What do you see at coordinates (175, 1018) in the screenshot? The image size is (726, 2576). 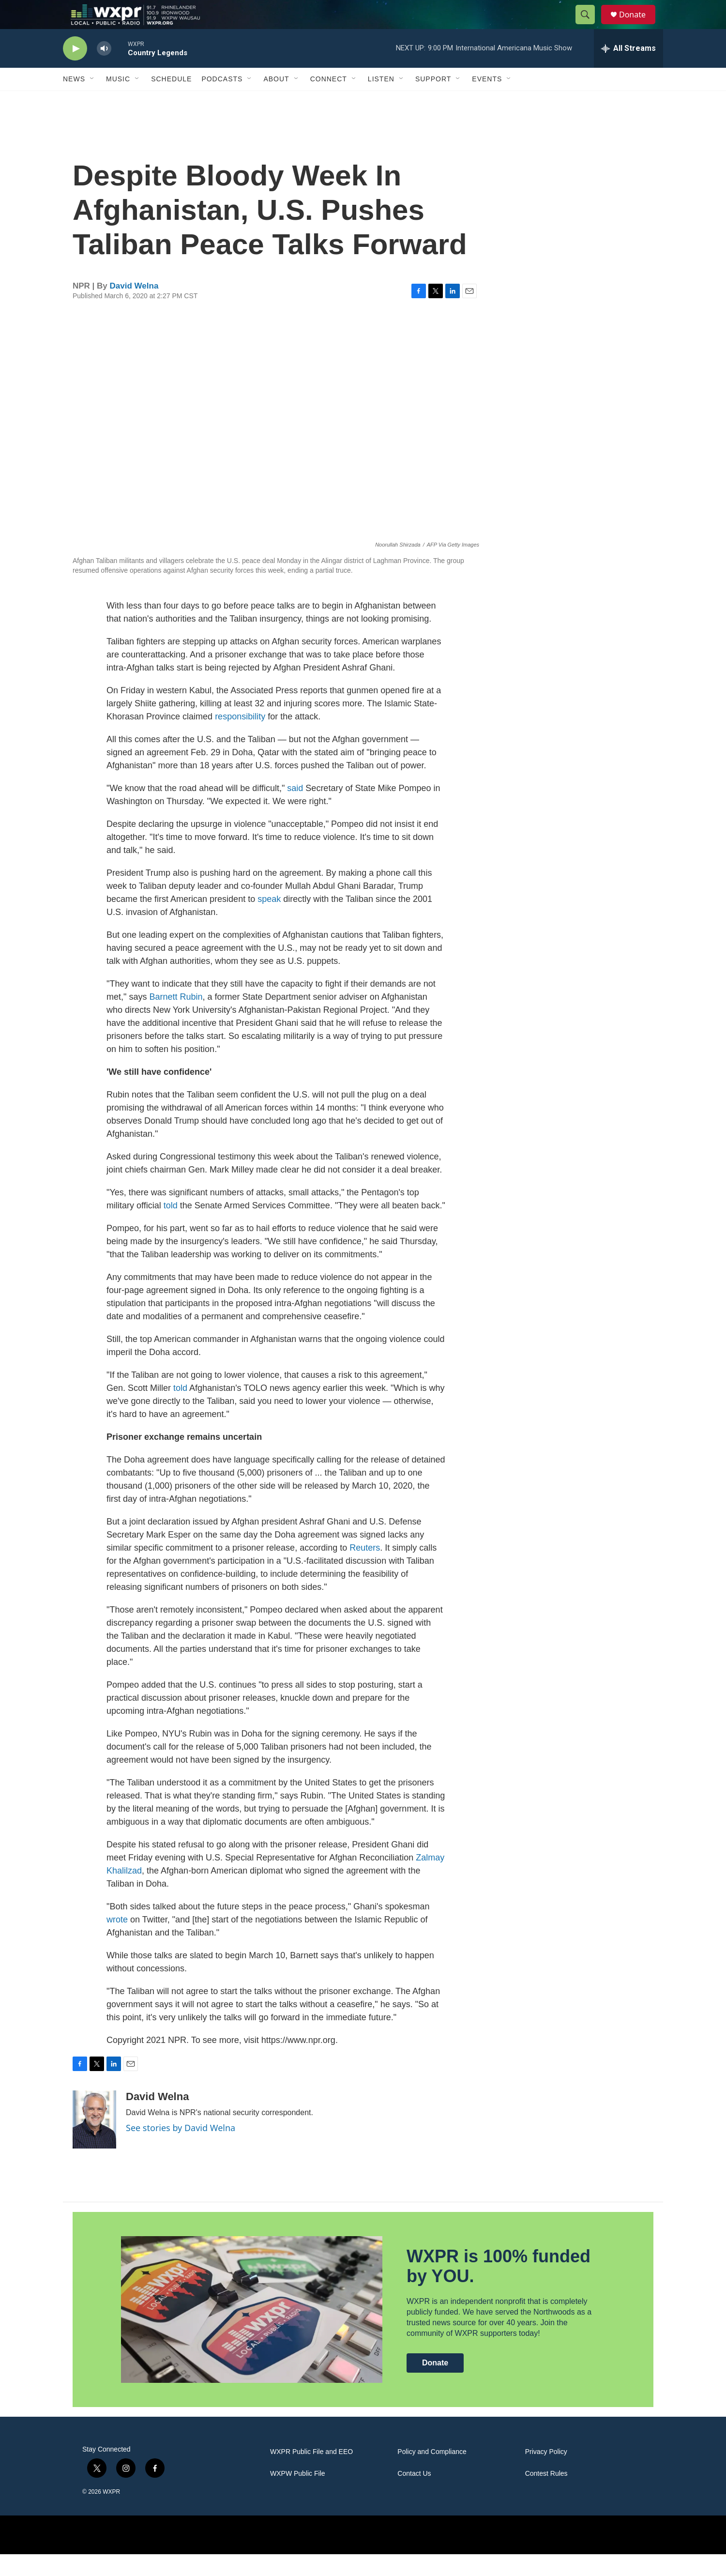 I see `Barnett Rubin` at bounding box center [175, 1018].